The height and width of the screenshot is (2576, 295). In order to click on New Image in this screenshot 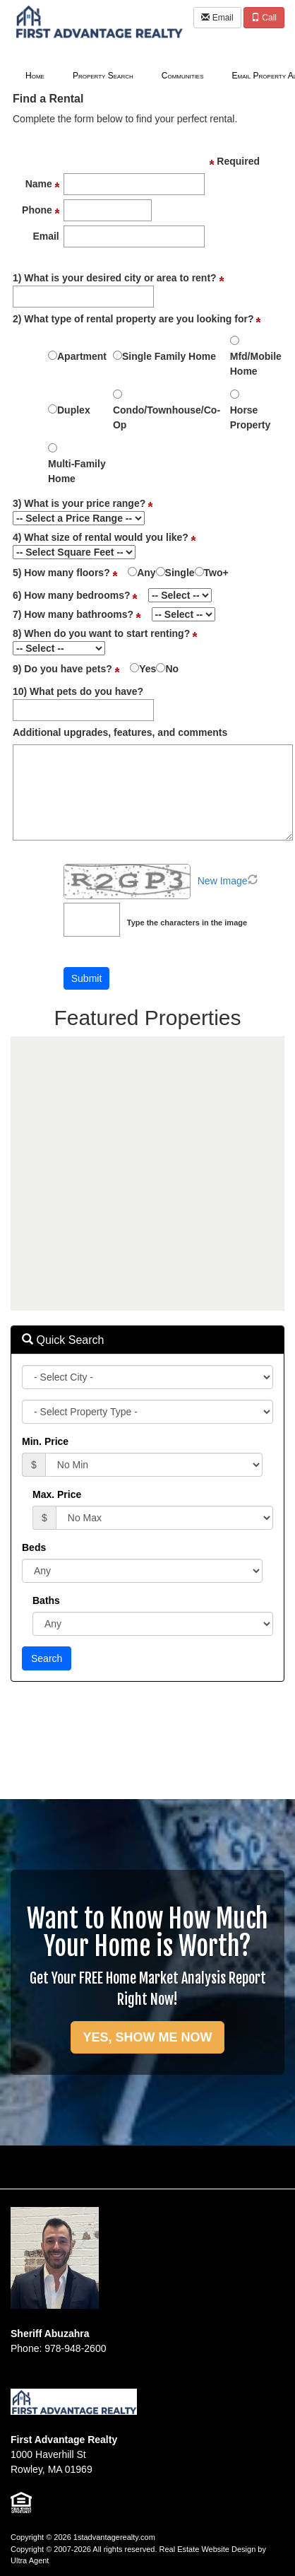, I will do `click(223, 880)`.